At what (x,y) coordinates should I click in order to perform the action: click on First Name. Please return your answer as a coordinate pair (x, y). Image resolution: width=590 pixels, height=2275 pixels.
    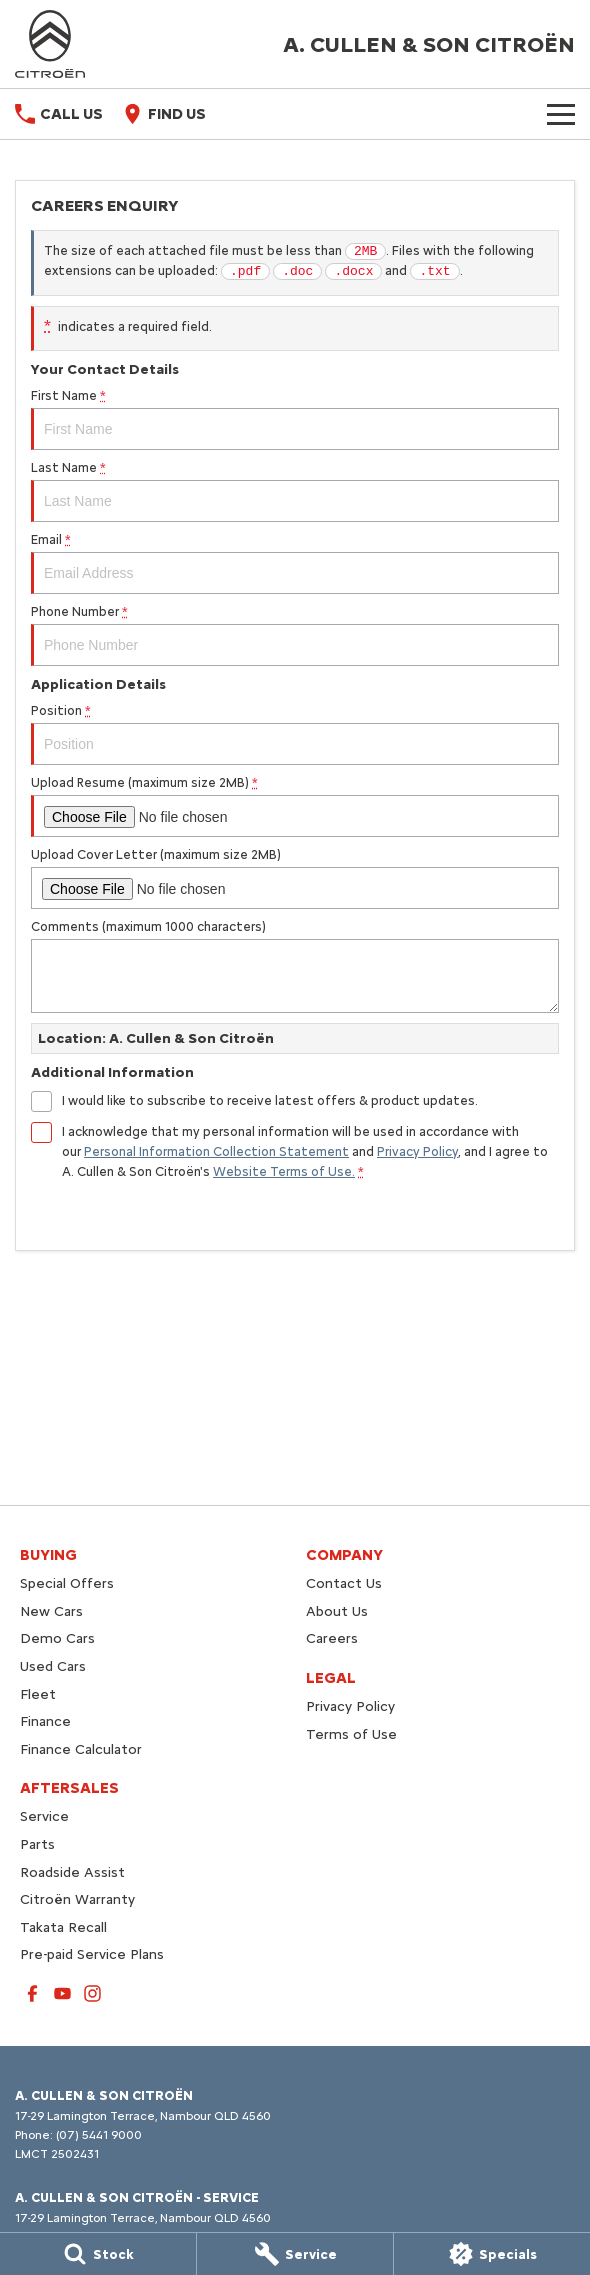
    Looking at the image, I should click on (295, 419).